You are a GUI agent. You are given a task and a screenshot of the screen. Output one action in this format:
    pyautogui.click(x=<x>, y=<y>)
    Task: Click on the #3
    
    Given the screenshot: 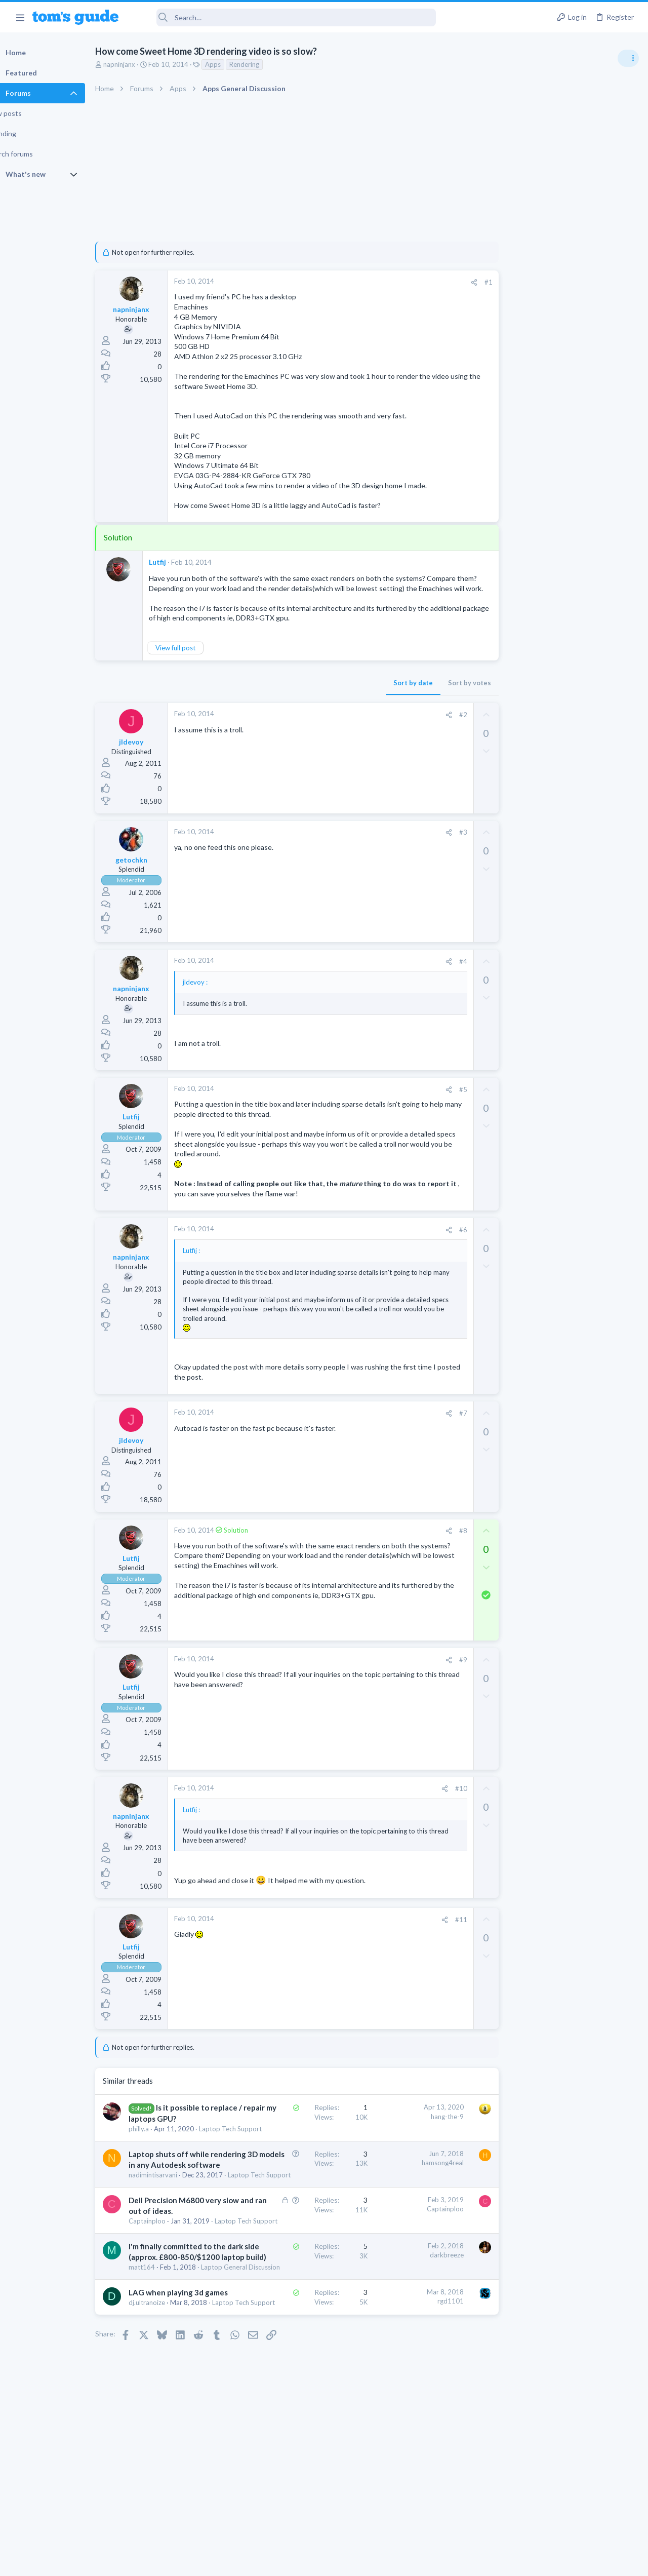 What is the action you would take?
    pyautogui.click(x=440, y=842)
    